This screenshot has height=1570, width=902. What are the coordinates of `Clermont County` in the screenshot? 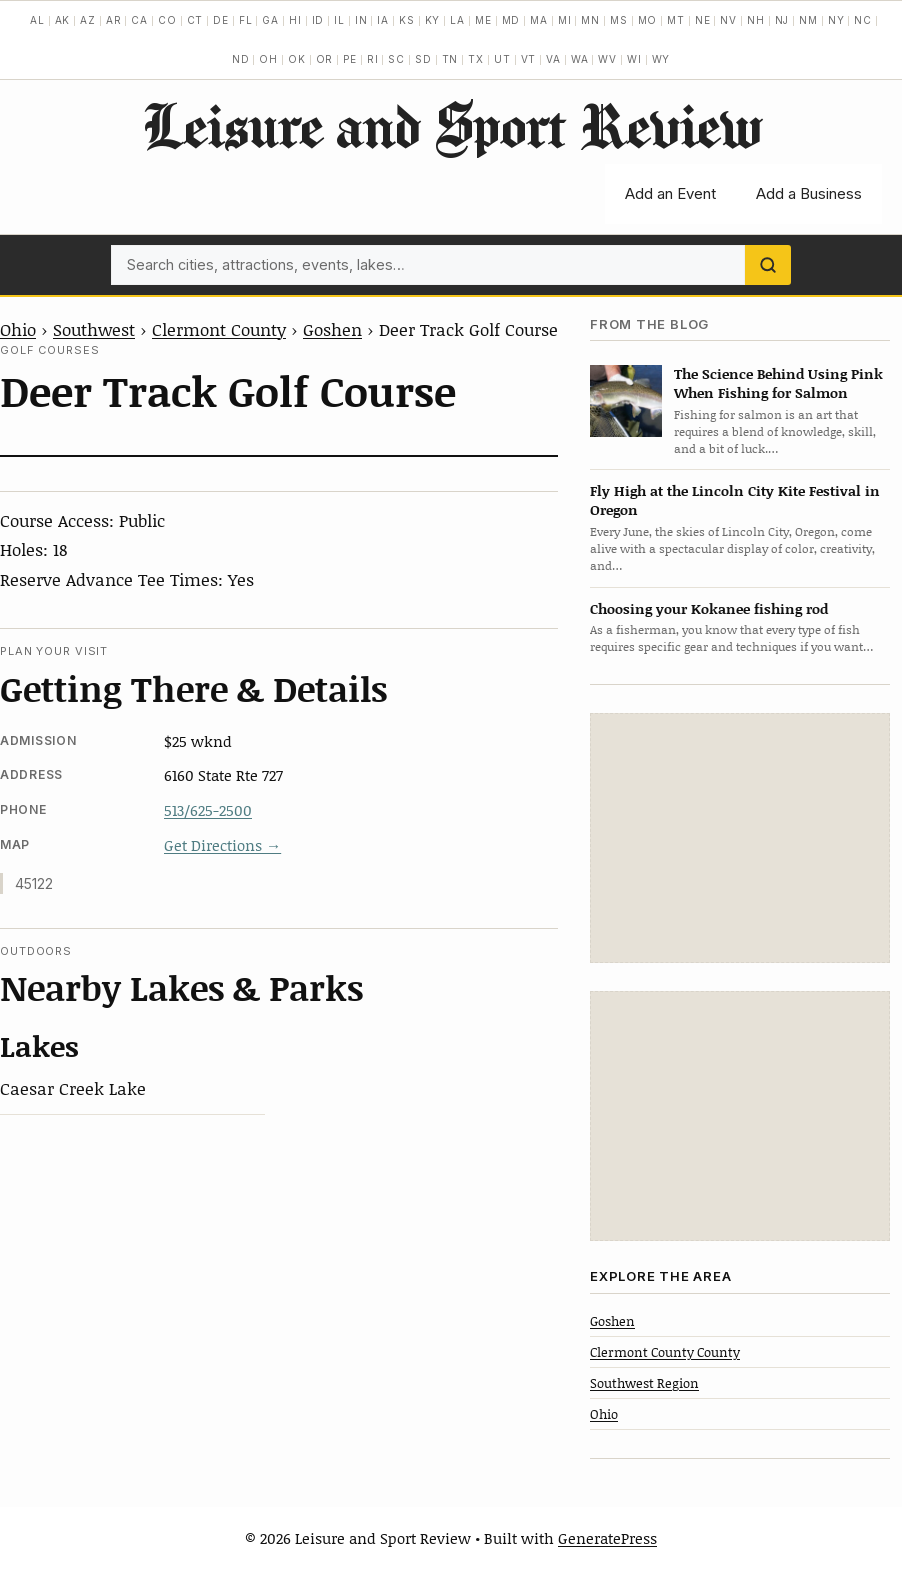 It's located at (219, 329).